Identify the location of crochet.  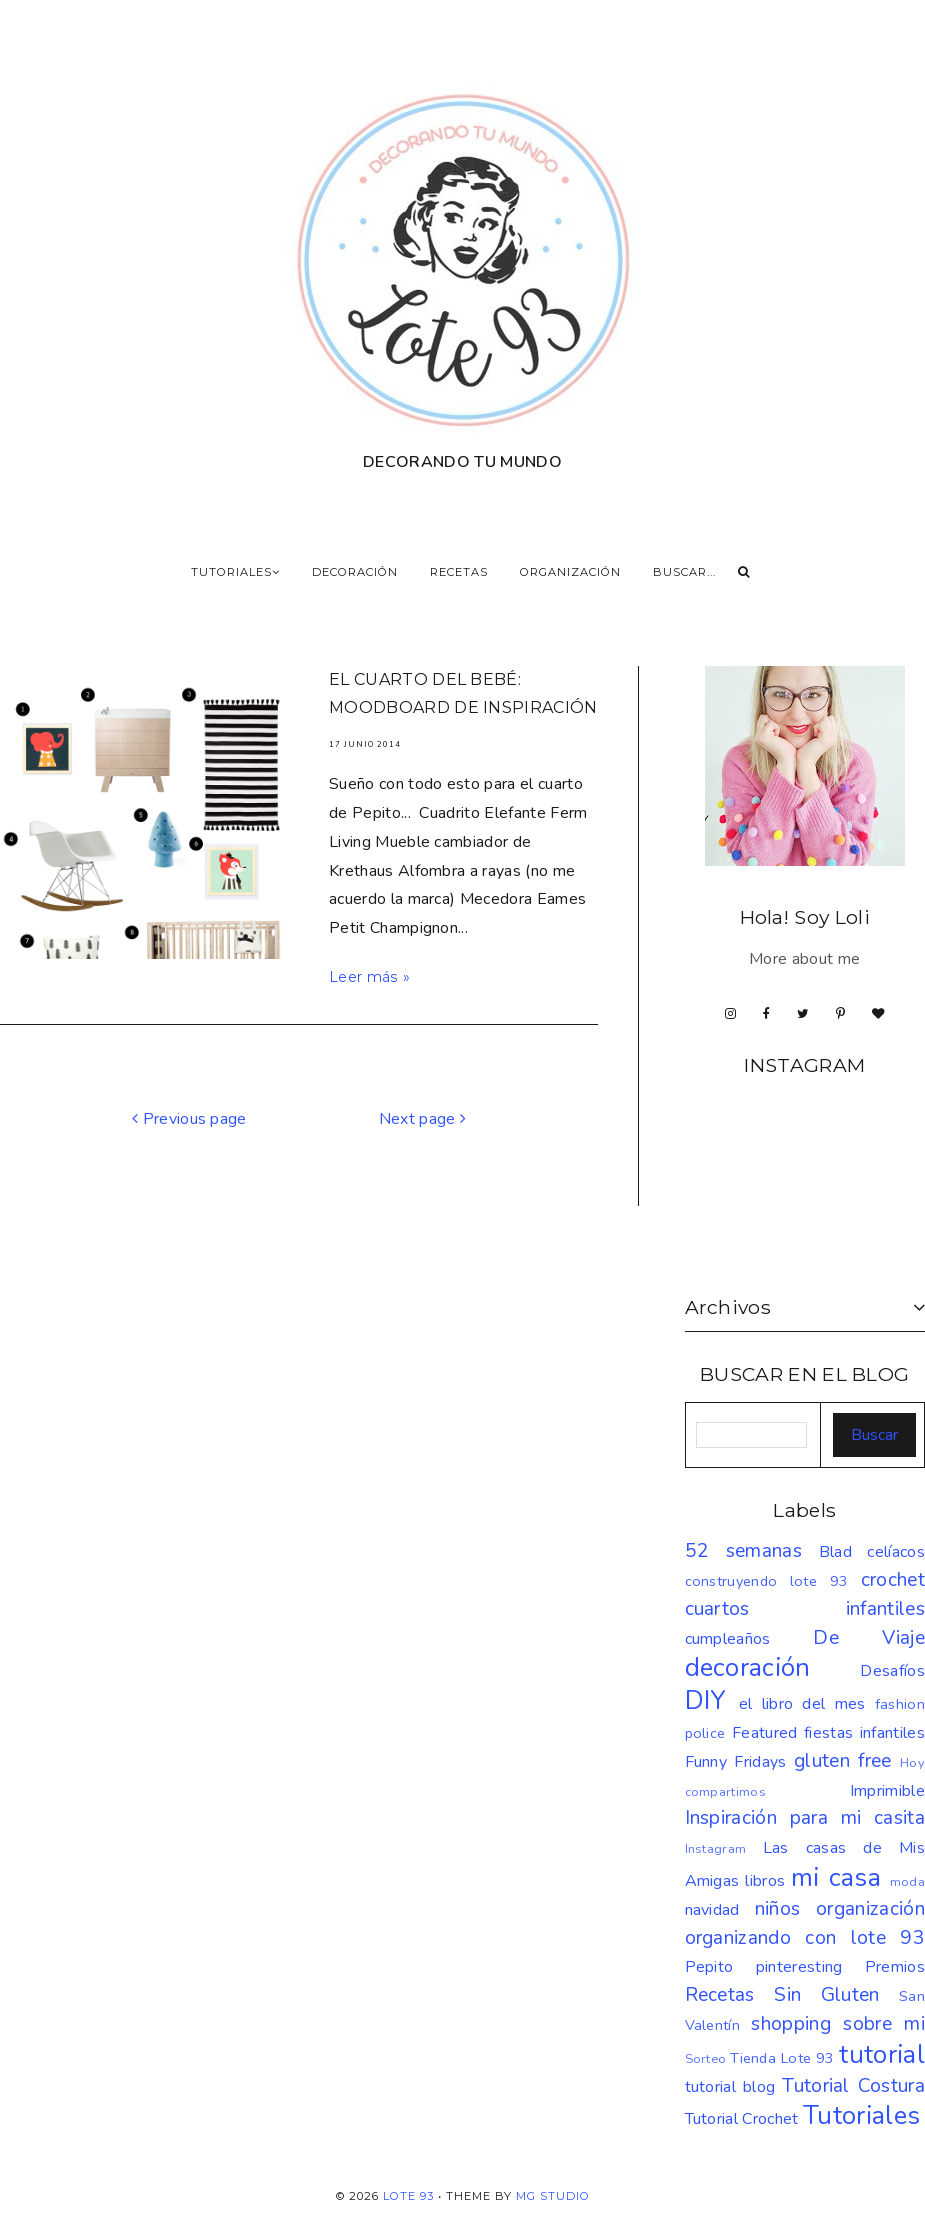
(893, 1580).